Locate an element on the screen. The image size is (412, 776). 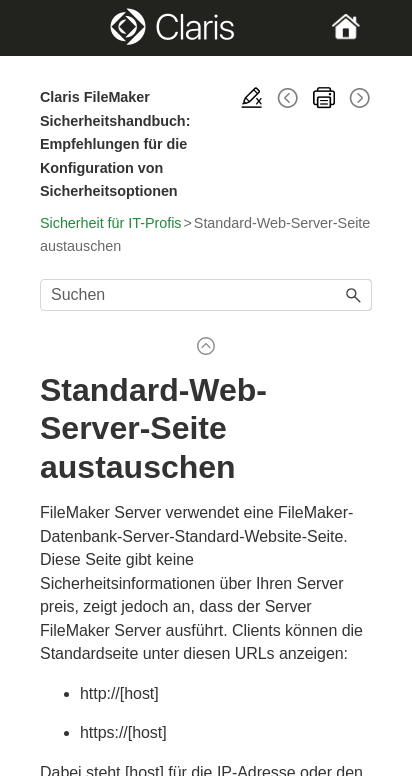
[Show Navigation Panel] is located at coordinates (55, 28).